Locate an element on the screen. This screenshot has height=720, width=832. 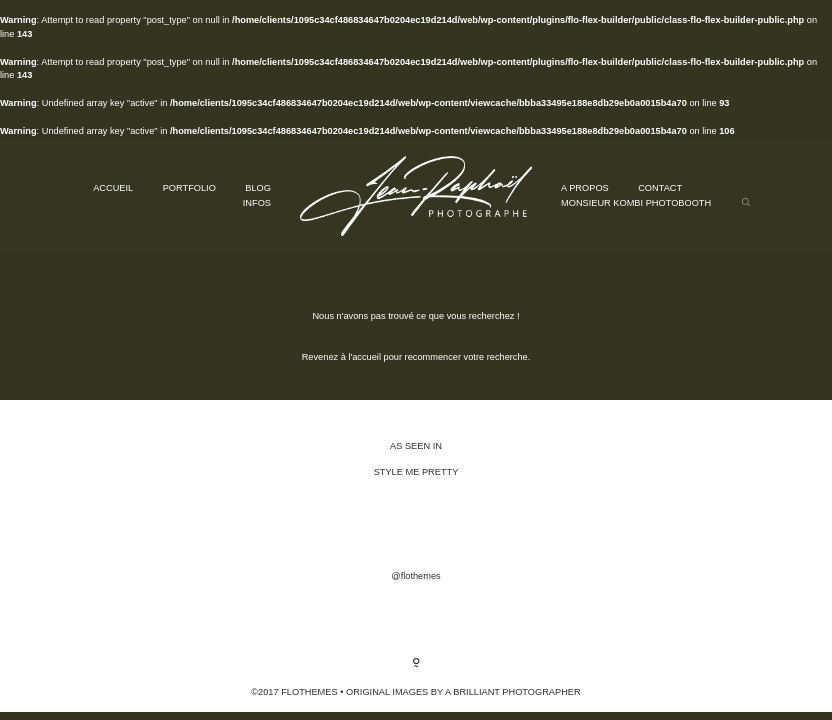
PORTFOLIO is located at coordinates (189, 188).